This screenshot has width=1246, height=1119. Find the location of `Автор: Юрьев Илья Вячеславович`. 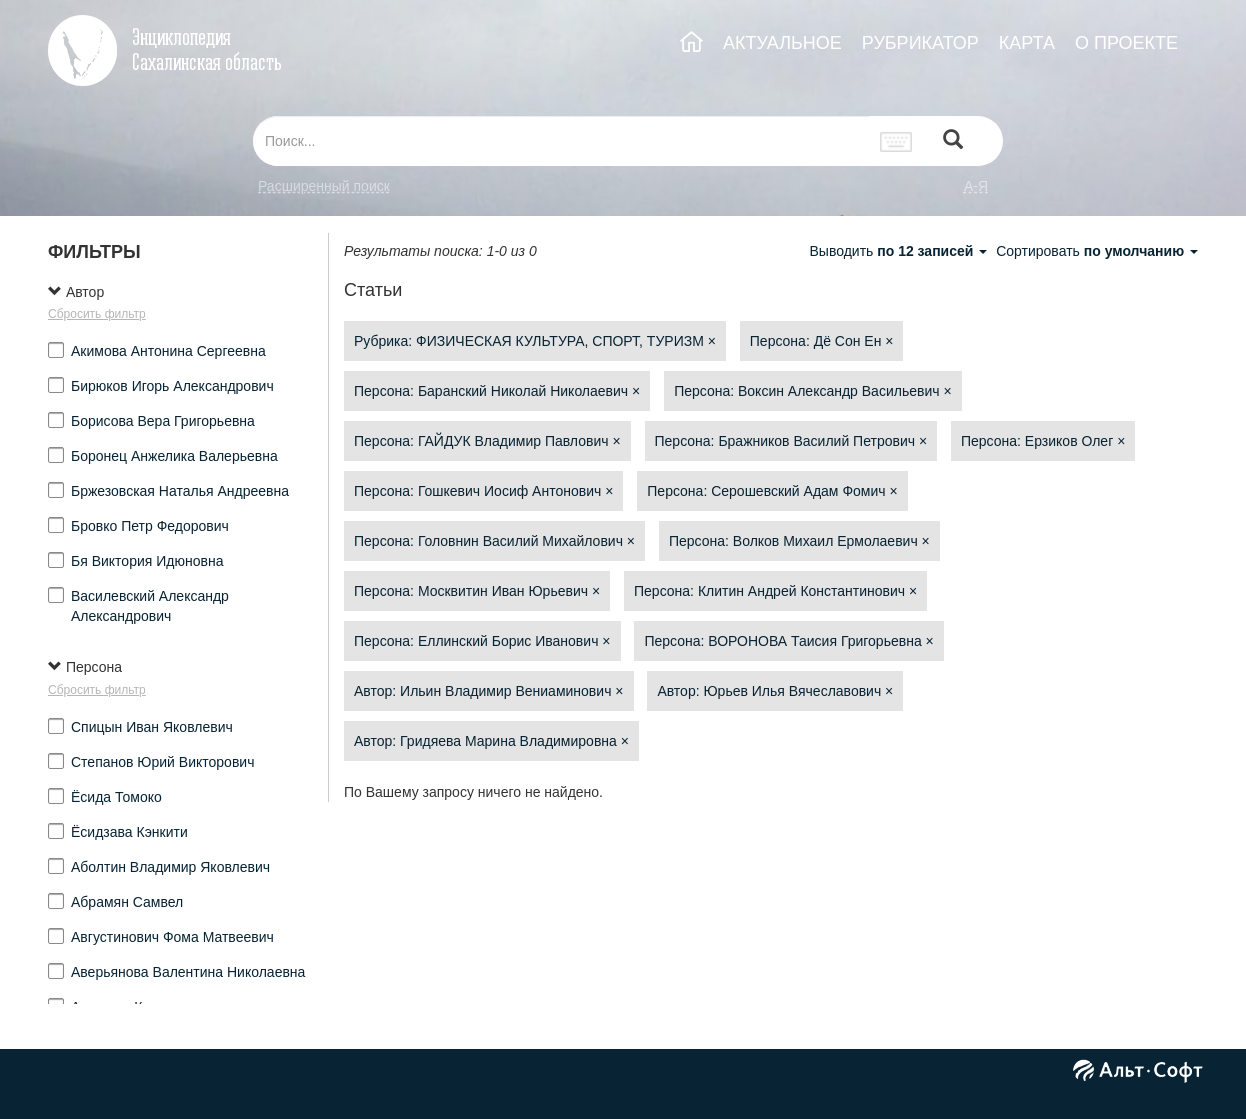

Автор: Юрьев Илья Вячеславович is located at coordinates (775, 691).